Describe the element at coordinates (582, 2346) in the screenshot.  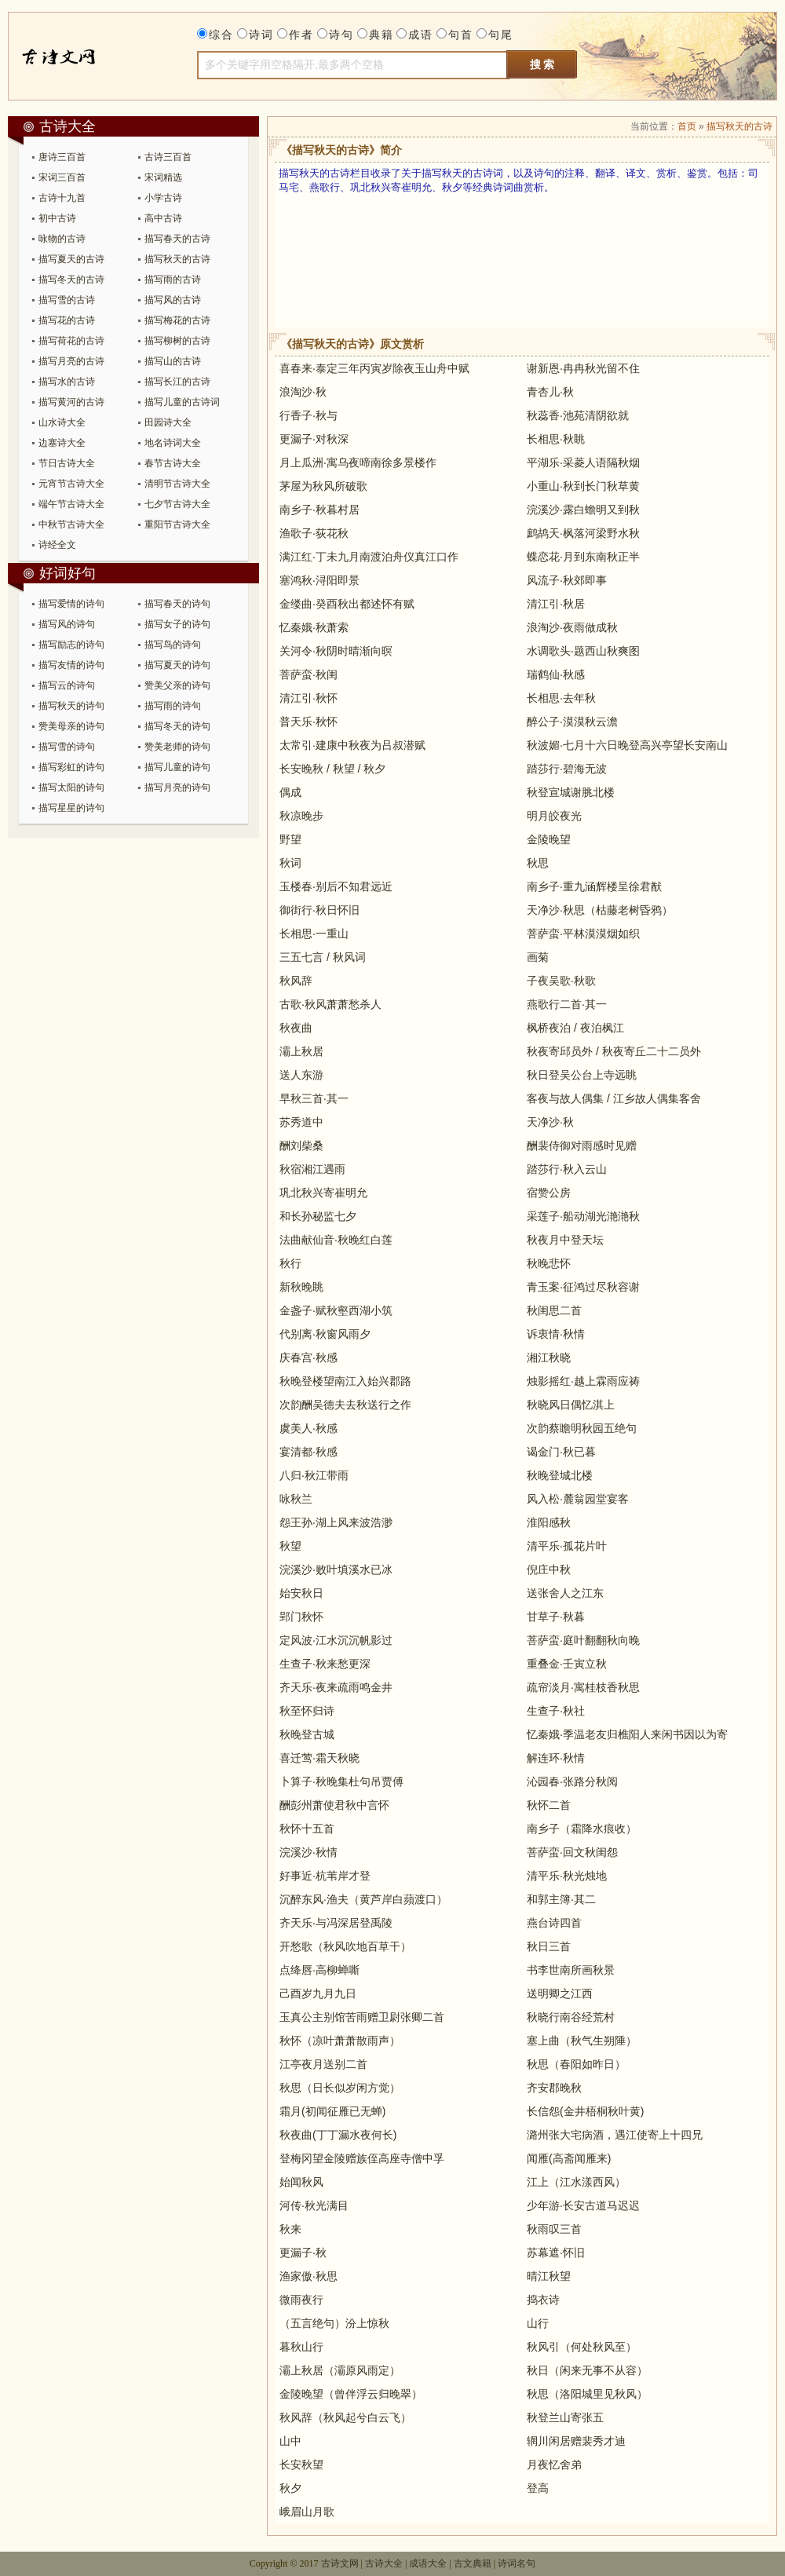
I see `秋风引（何处秋风至）` at that location.